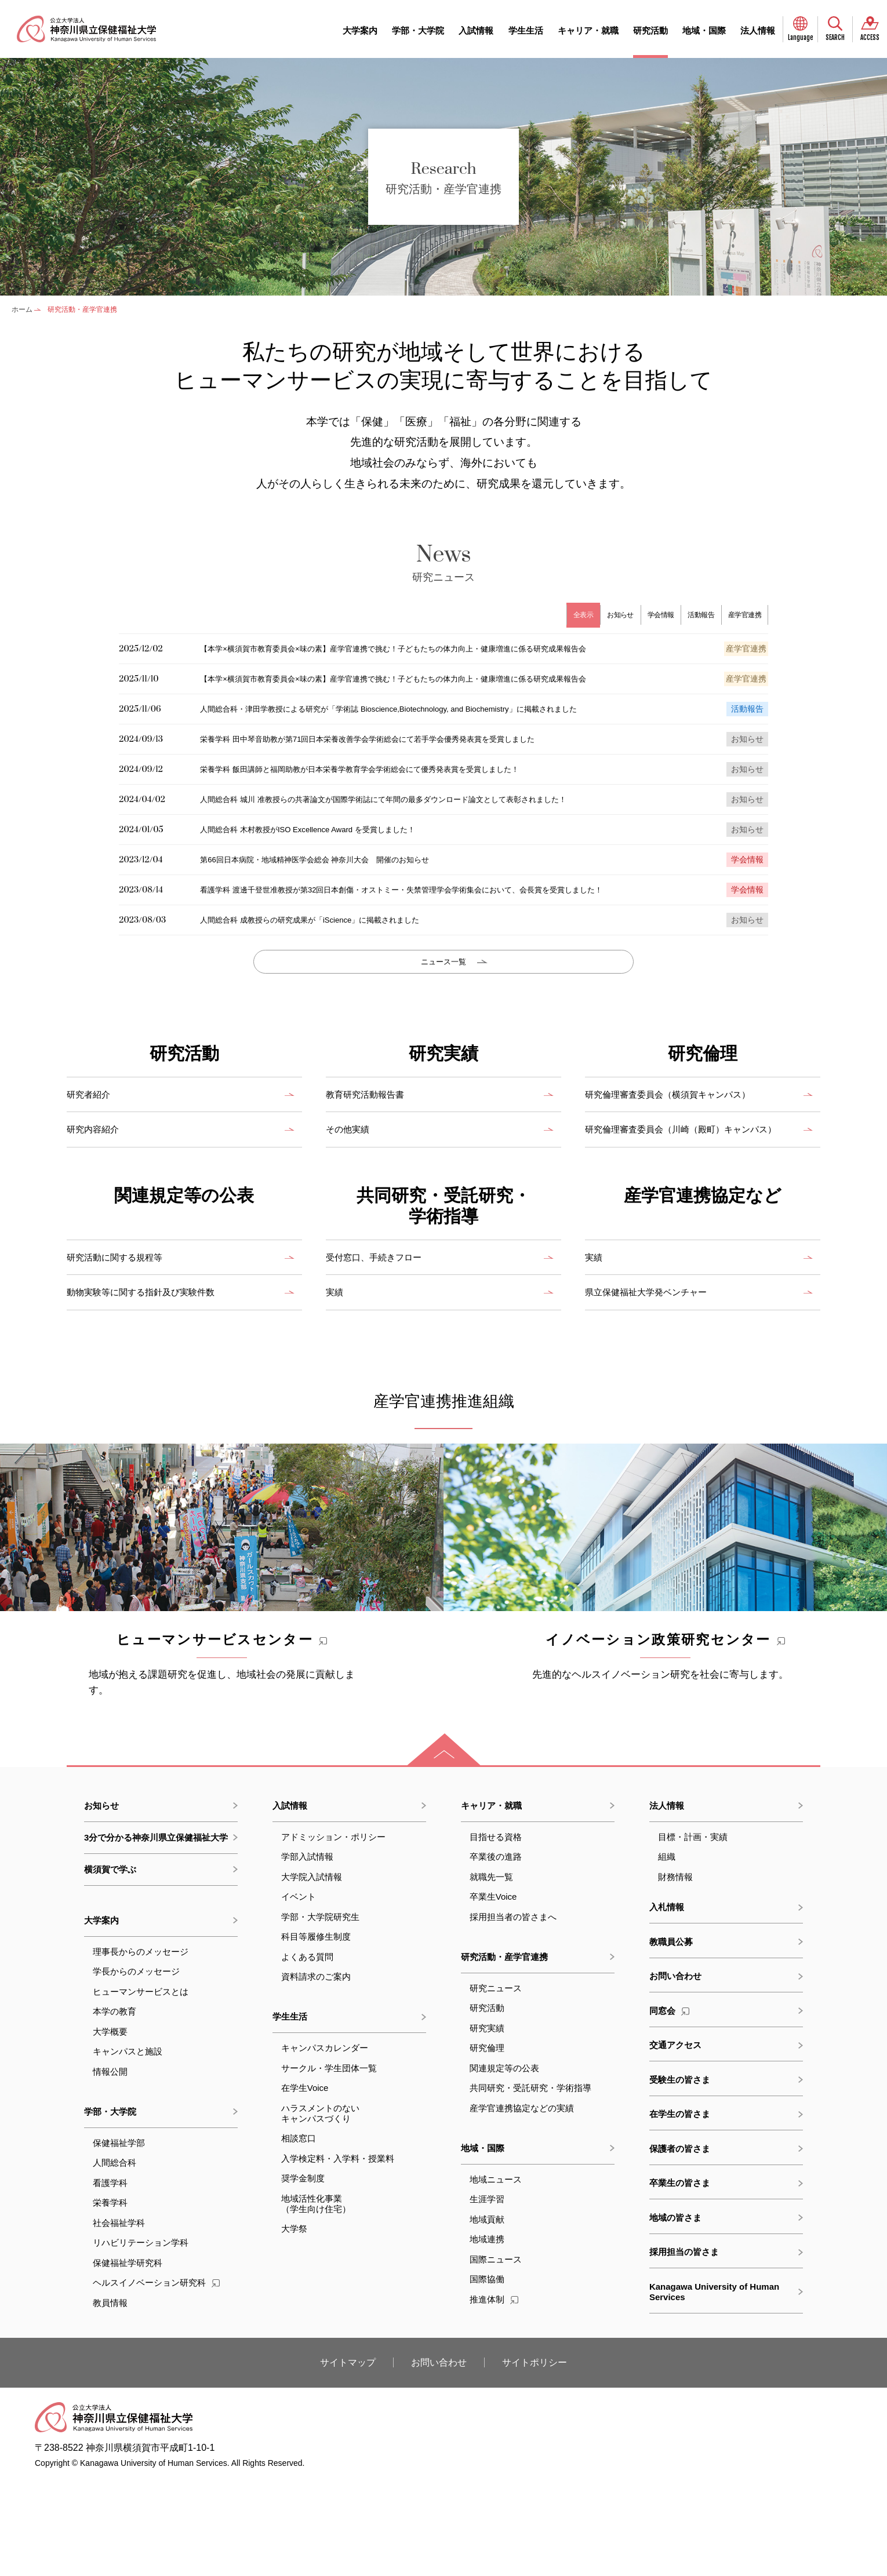 Image resolution: width=887 pixels, height=2576 pixels. Describe the element at coordinates (156, 1932) in the screenshot. I see `3分で分かる神奈川県立保健福祉大学` at that location.